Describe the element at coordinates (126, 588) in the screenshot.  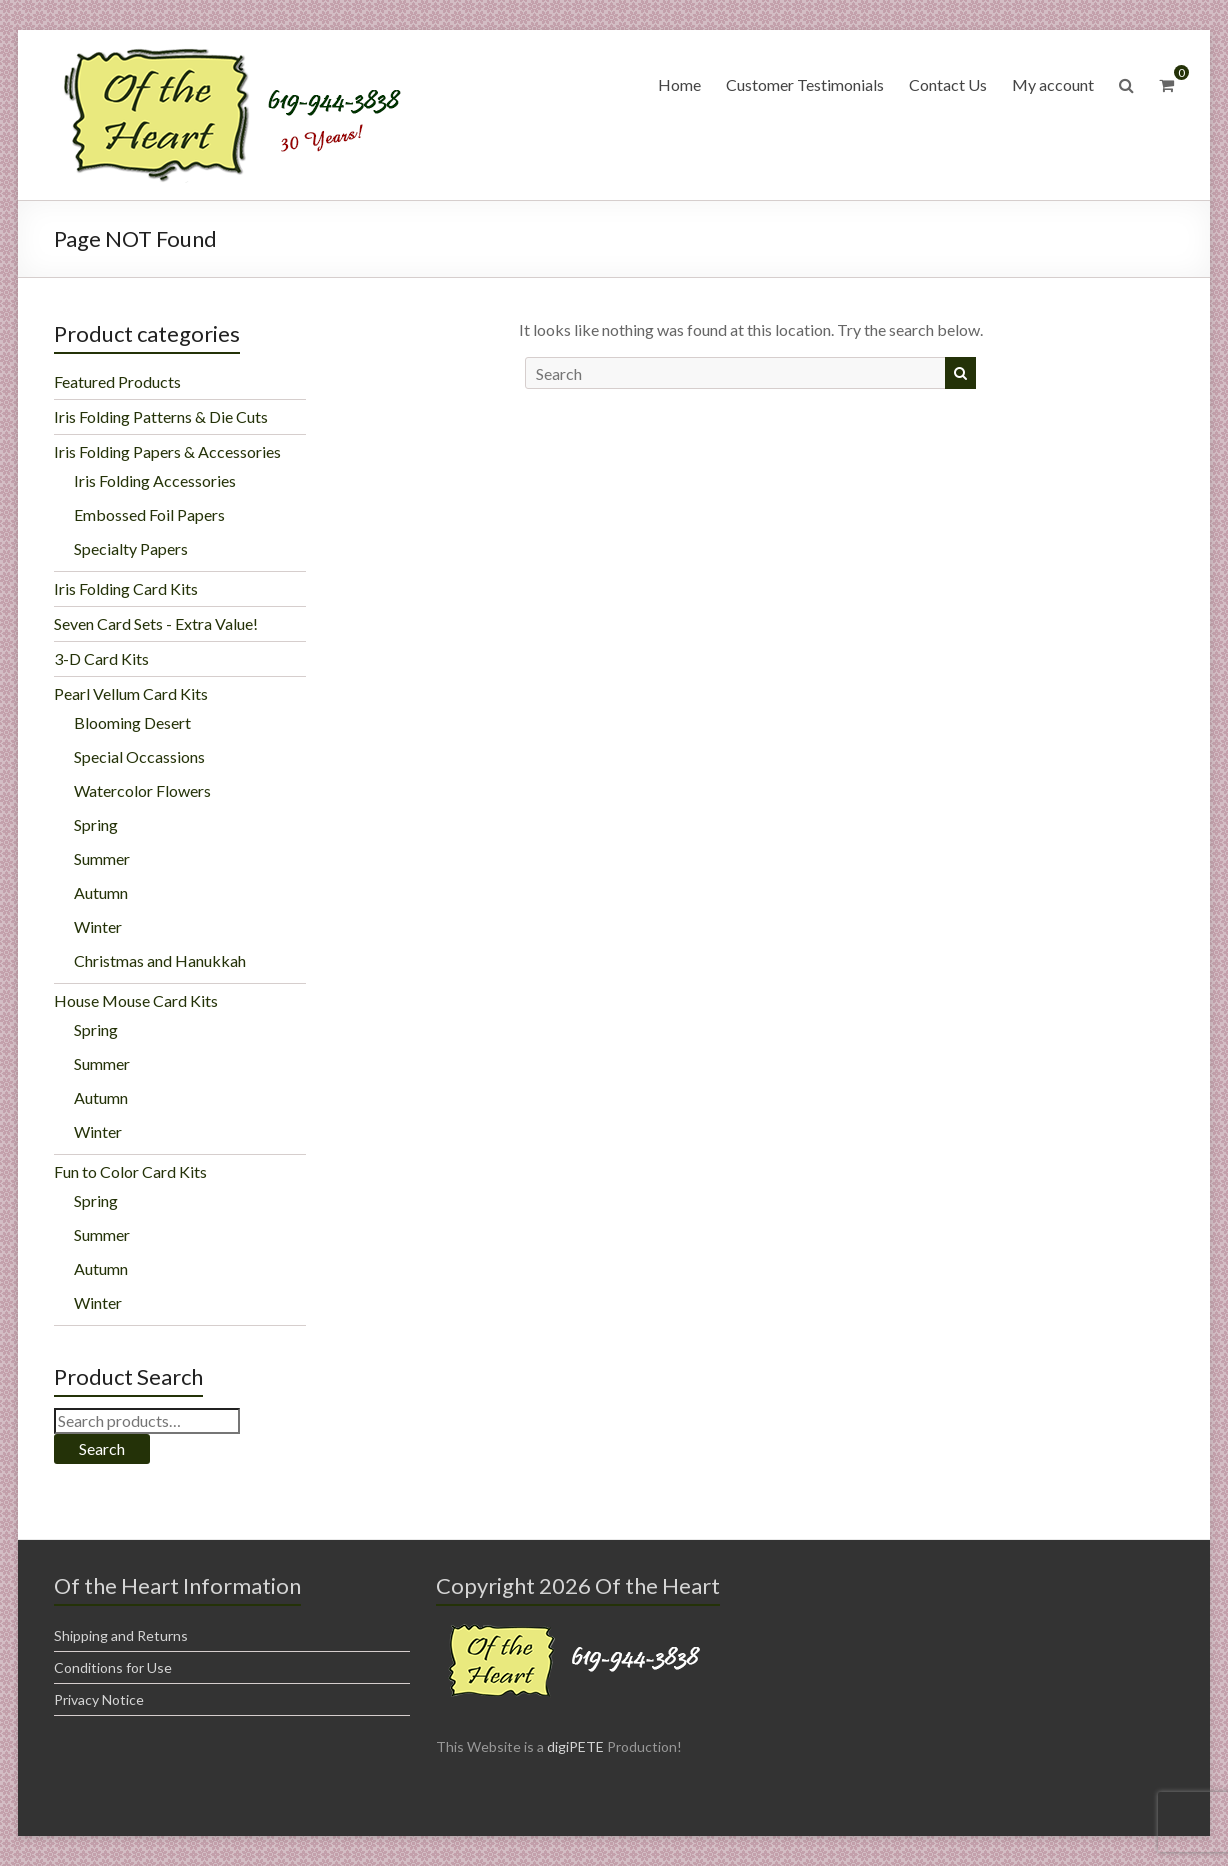
I see `Iris Folding Card Kits` at that location.